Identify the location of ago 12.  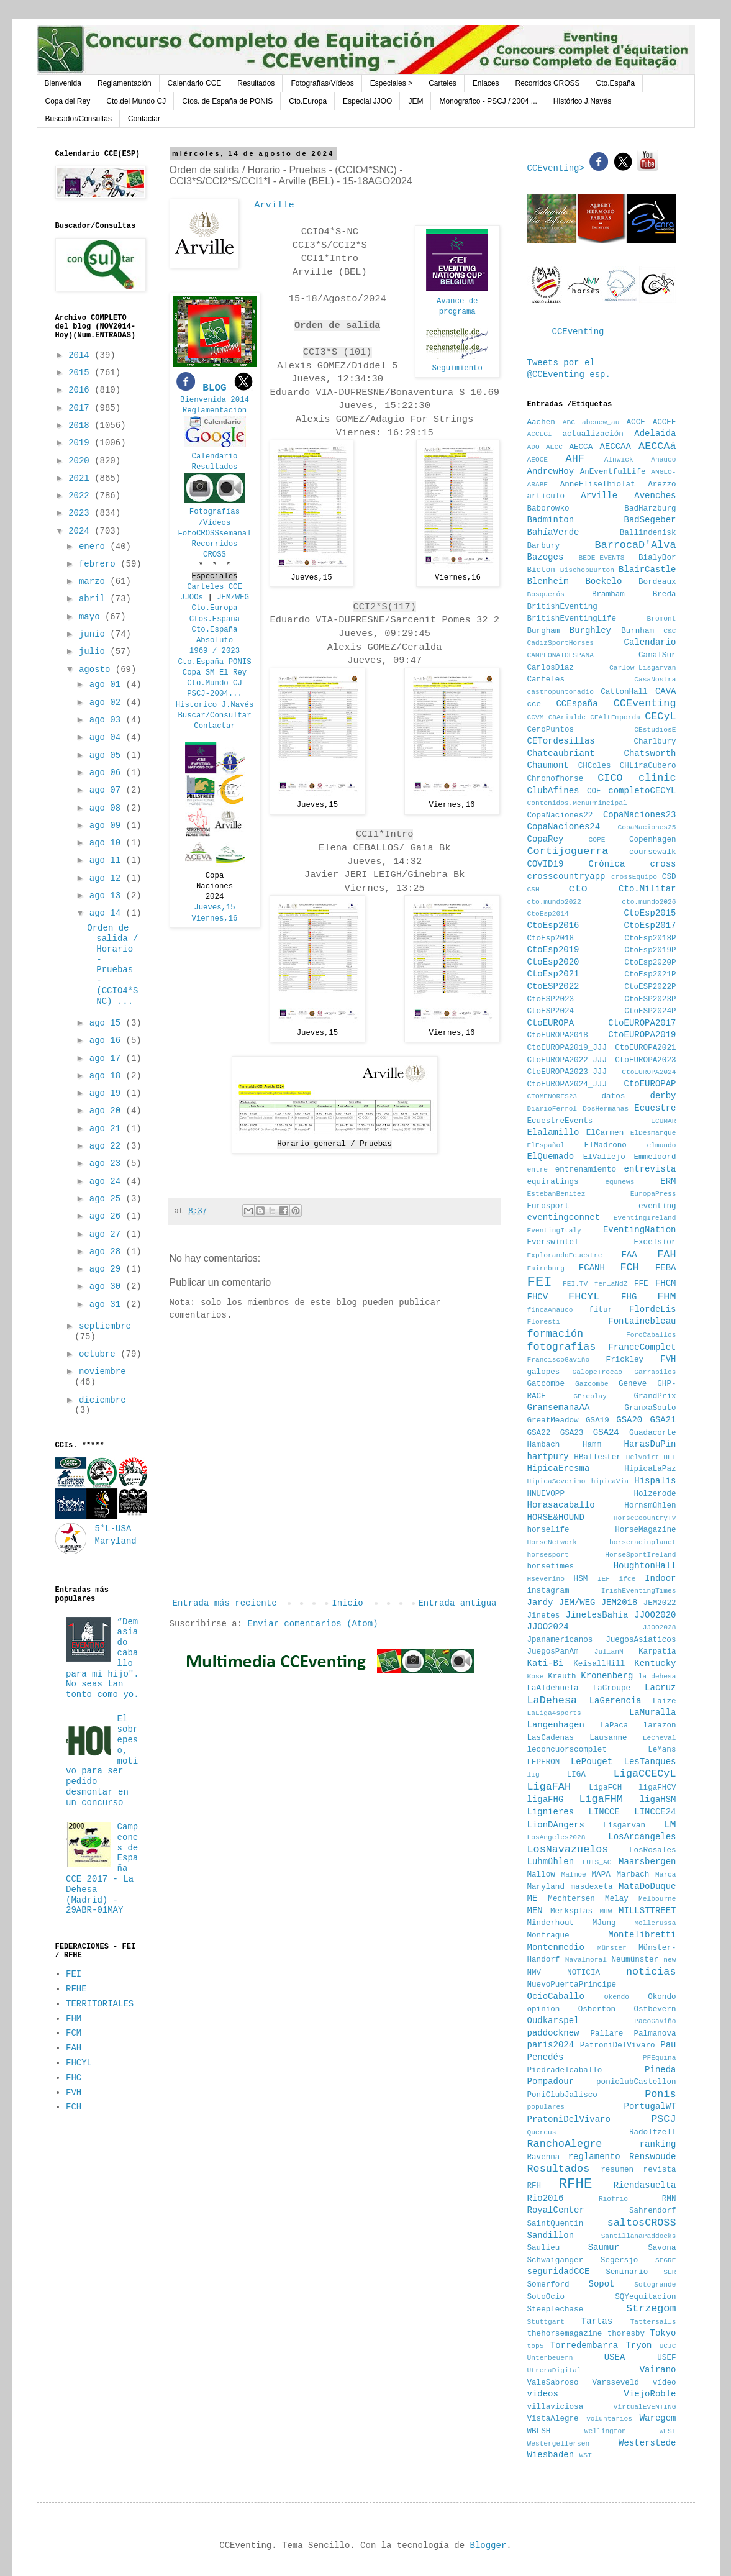
(107, 878).